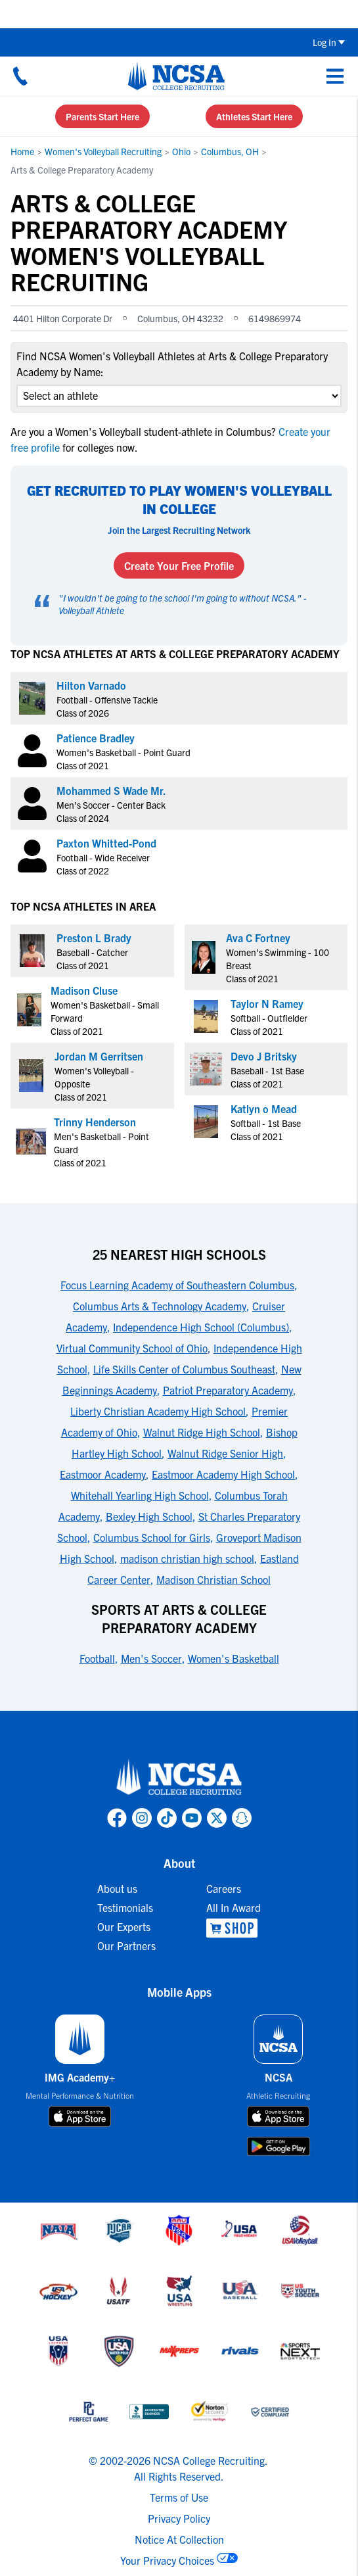 The width and height of the screenshot is (358, 2576). I want to click on Columbus, OH [link to Columbus, OH], so click(230, 151).